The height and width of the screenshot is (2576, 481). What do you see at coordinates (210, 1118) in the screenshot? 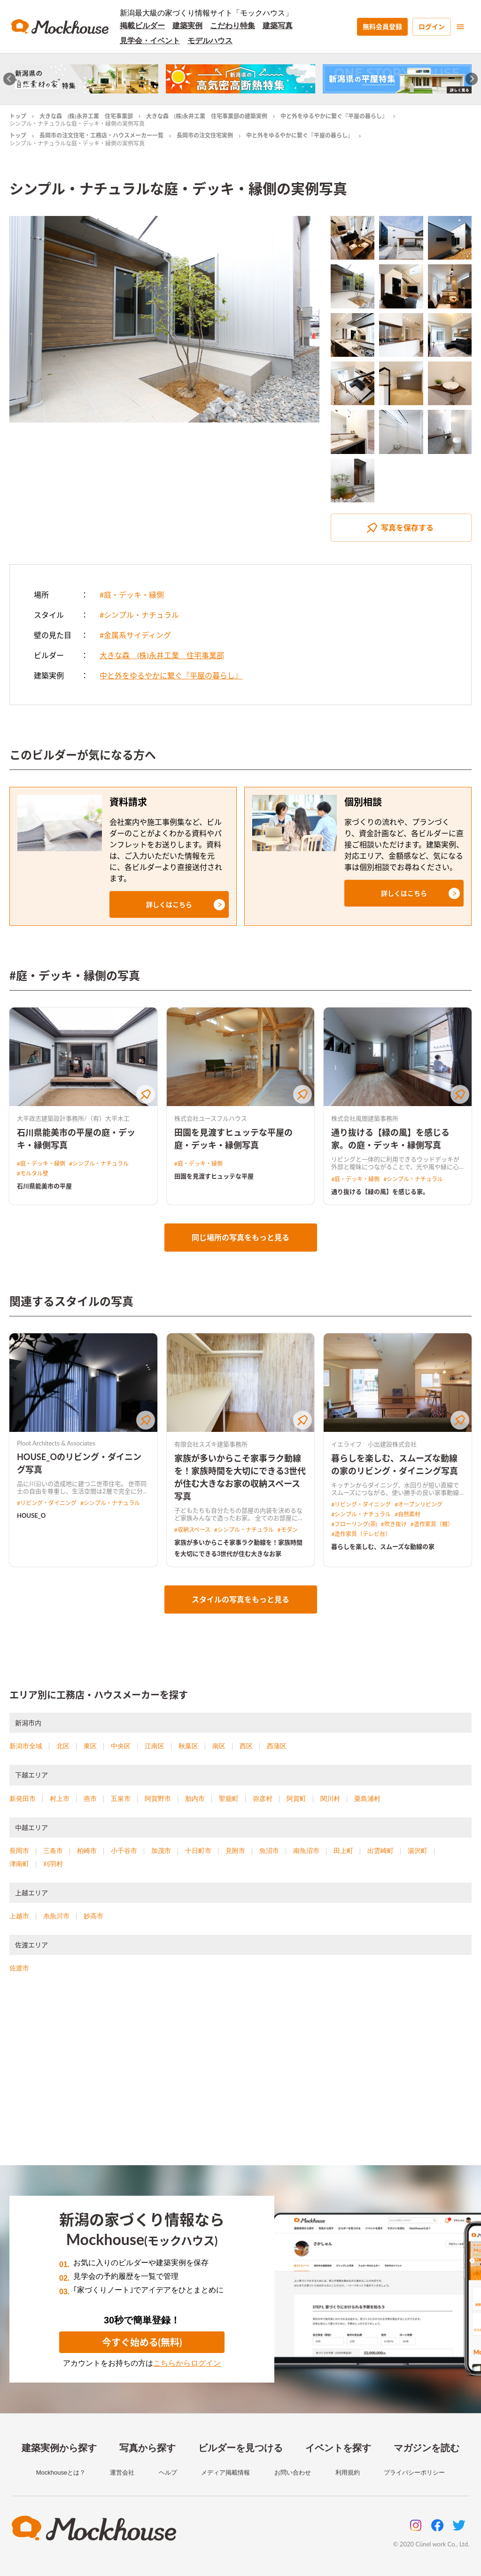
I see `株式会社ユースフルハウス` at bounding box center [210, 1118].